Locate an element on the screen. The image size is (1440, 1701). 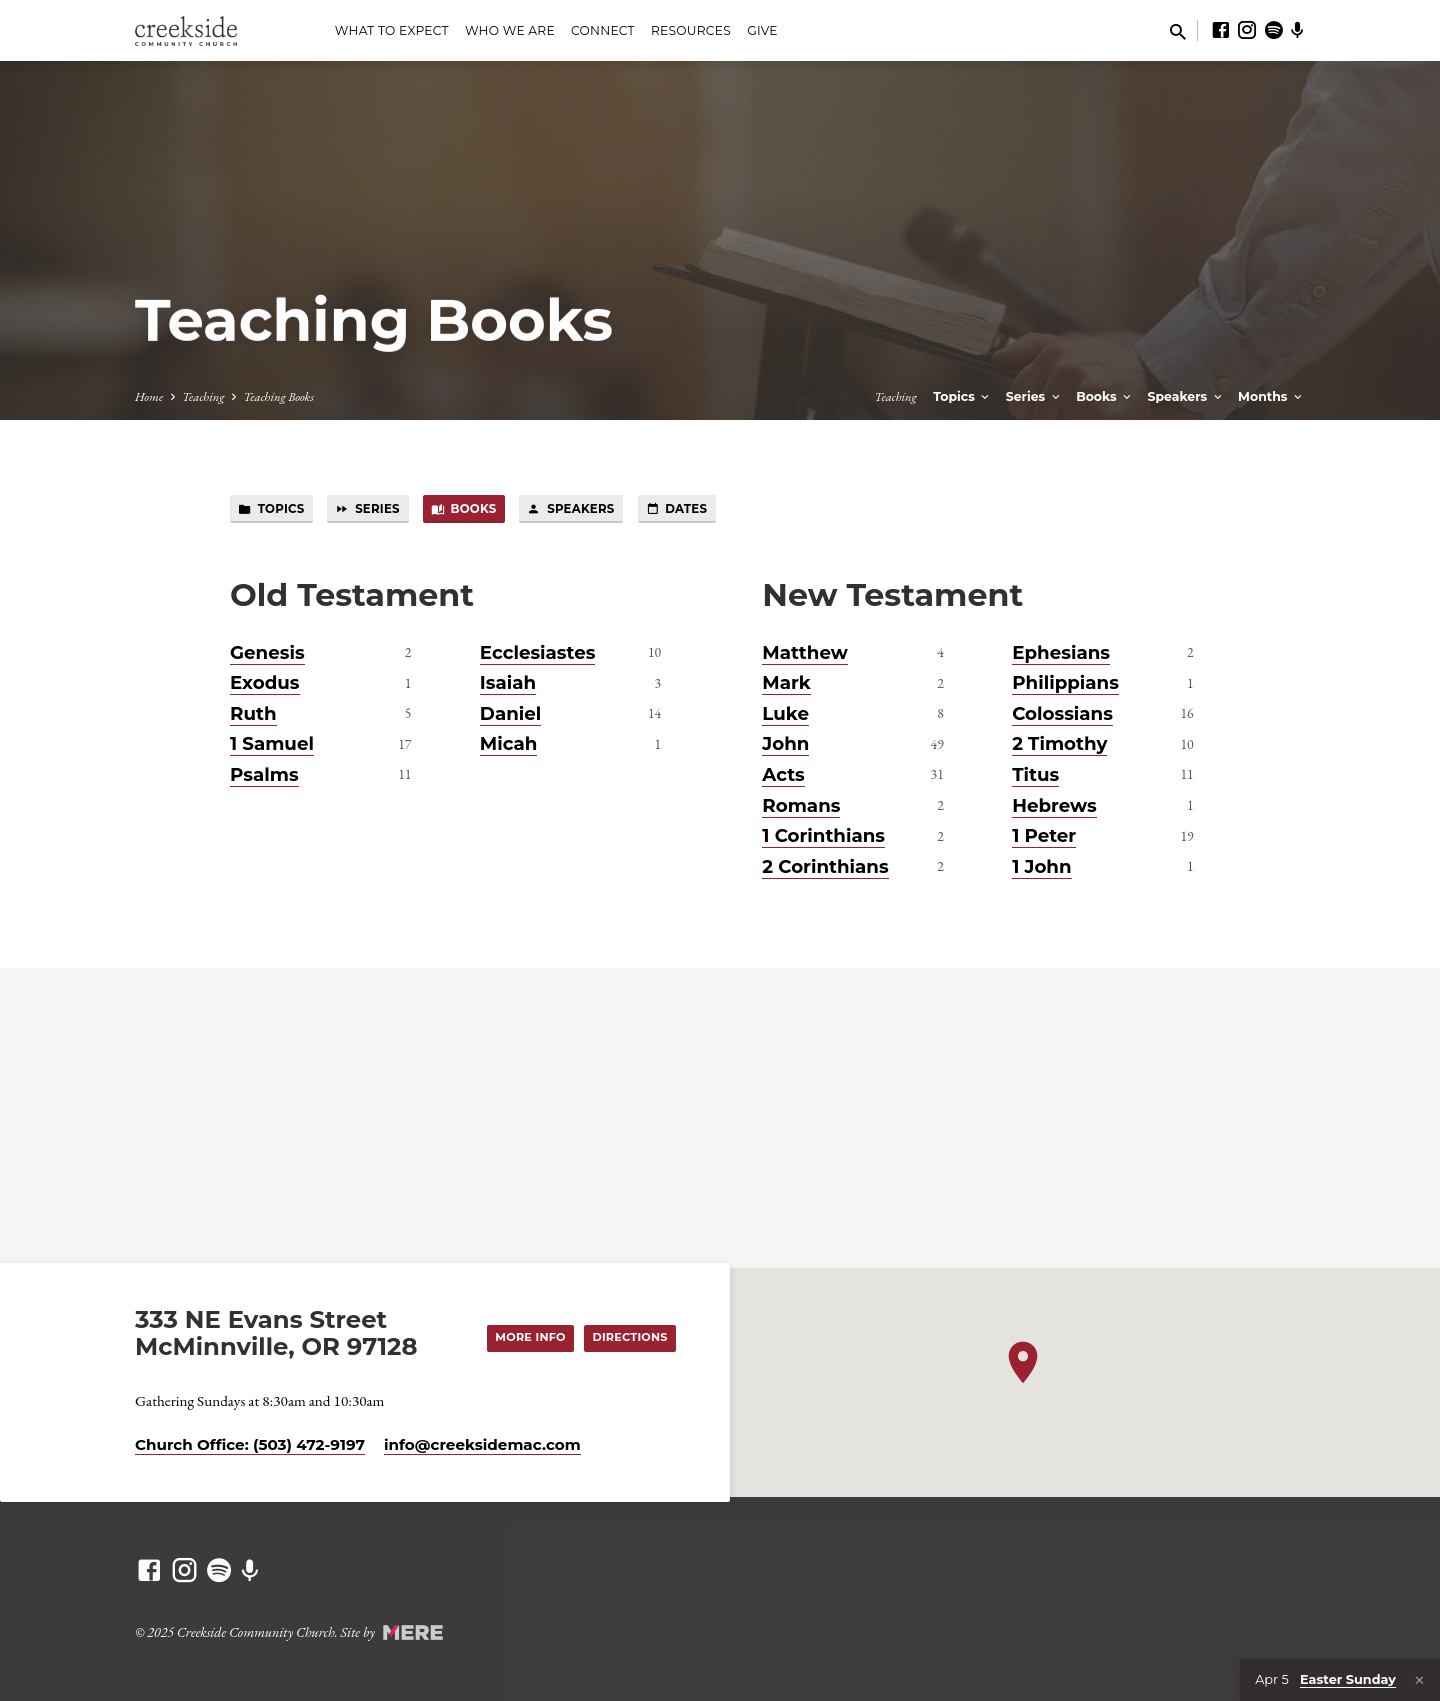
Topics is located at coordinates (962, 396).